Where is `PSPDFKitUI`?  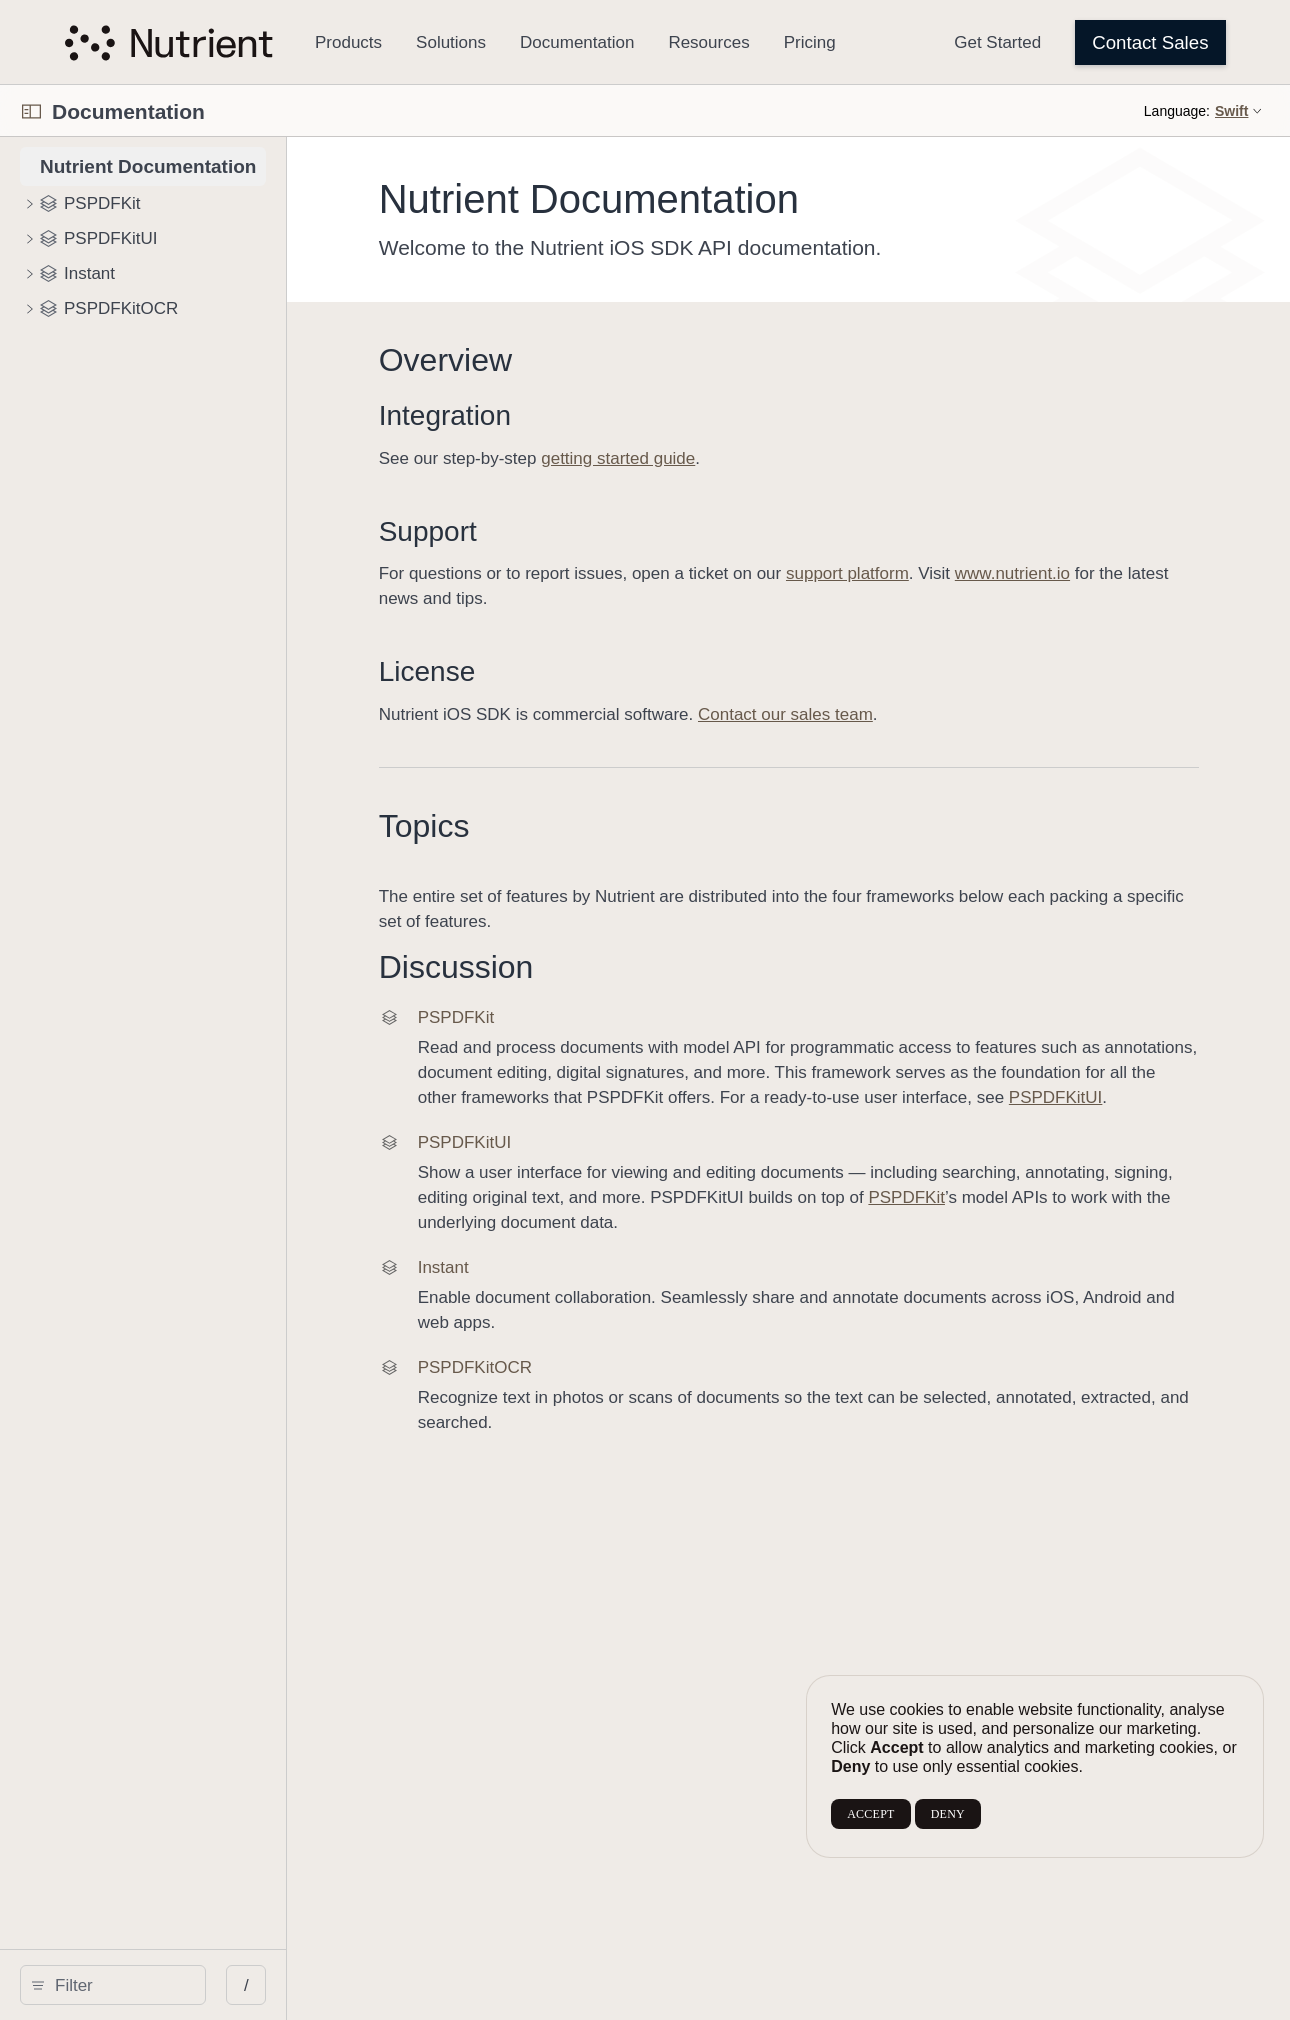 PSPDFKitUI is located at coordinates (673, 1122).